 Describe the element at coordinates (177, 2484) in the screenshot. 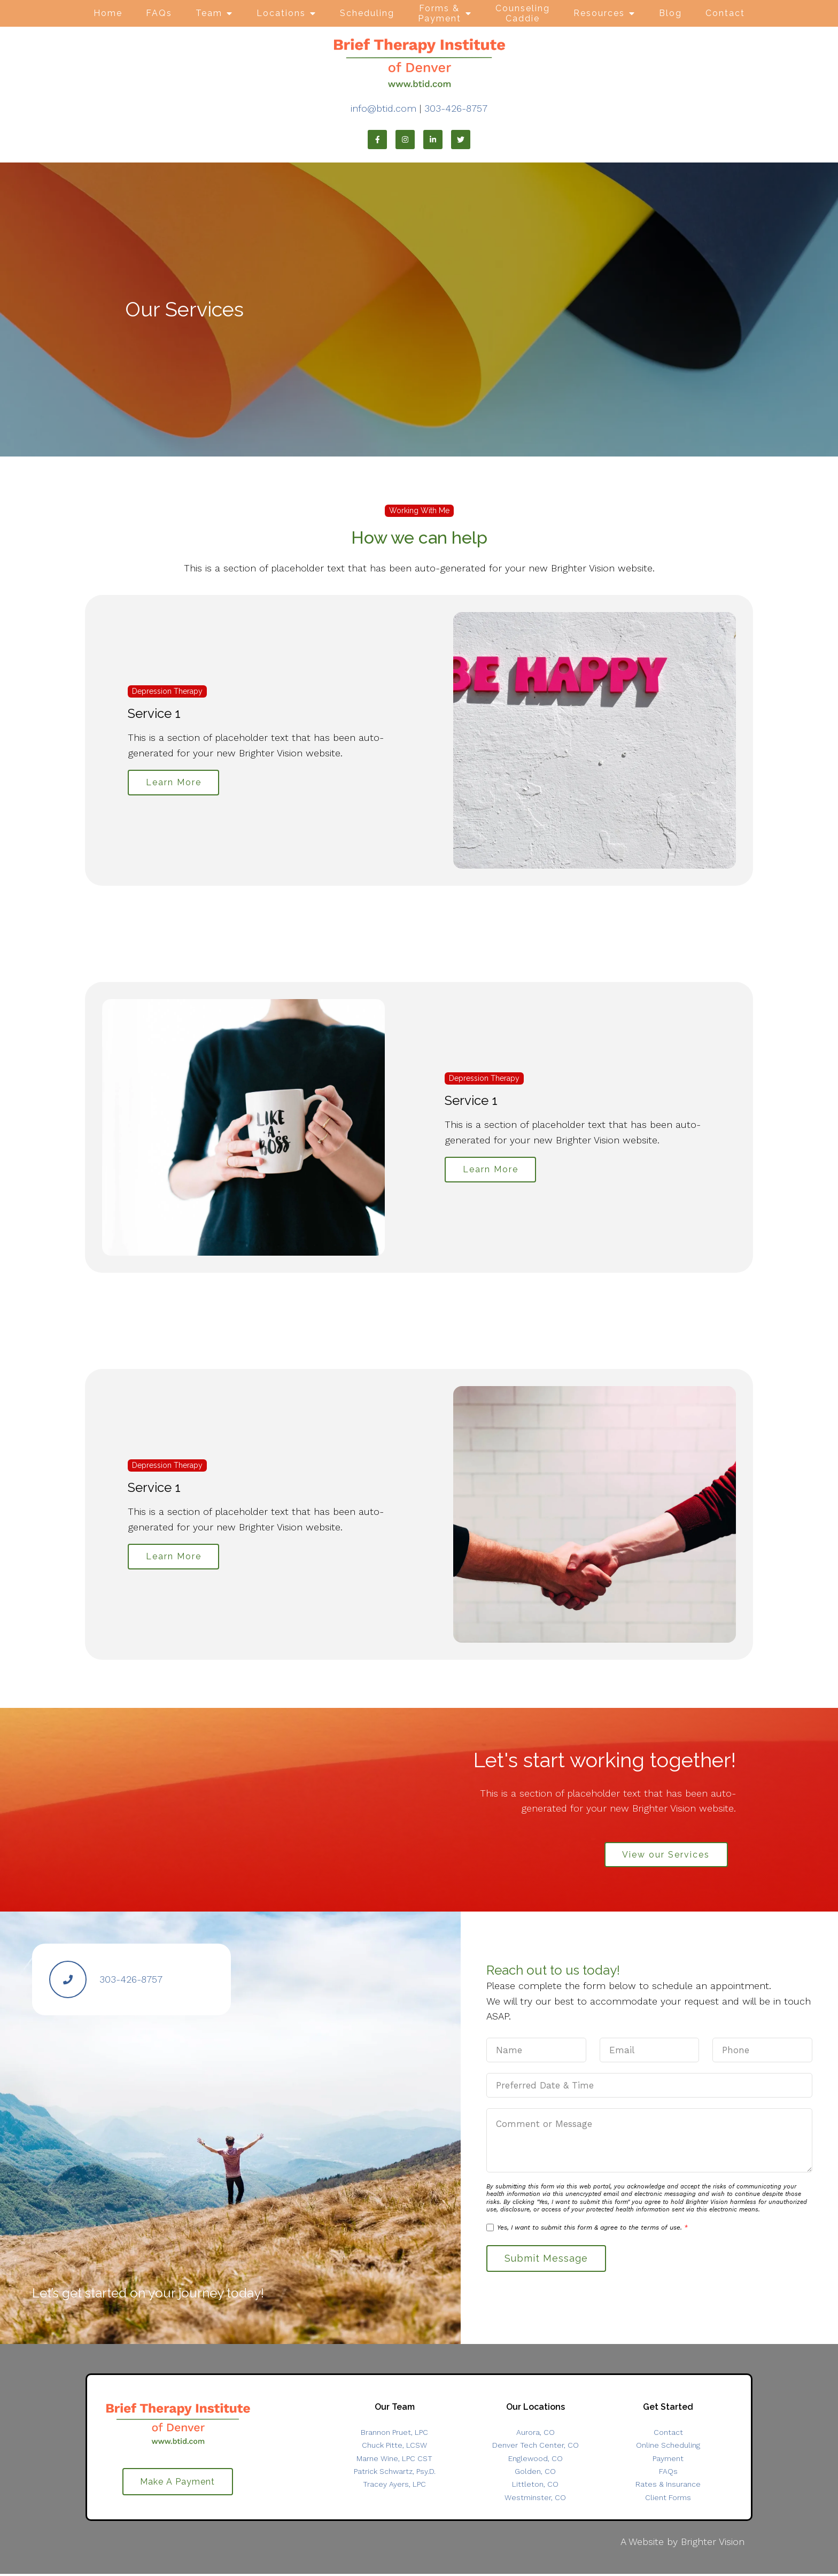

I see `Make A Payment` at that location.